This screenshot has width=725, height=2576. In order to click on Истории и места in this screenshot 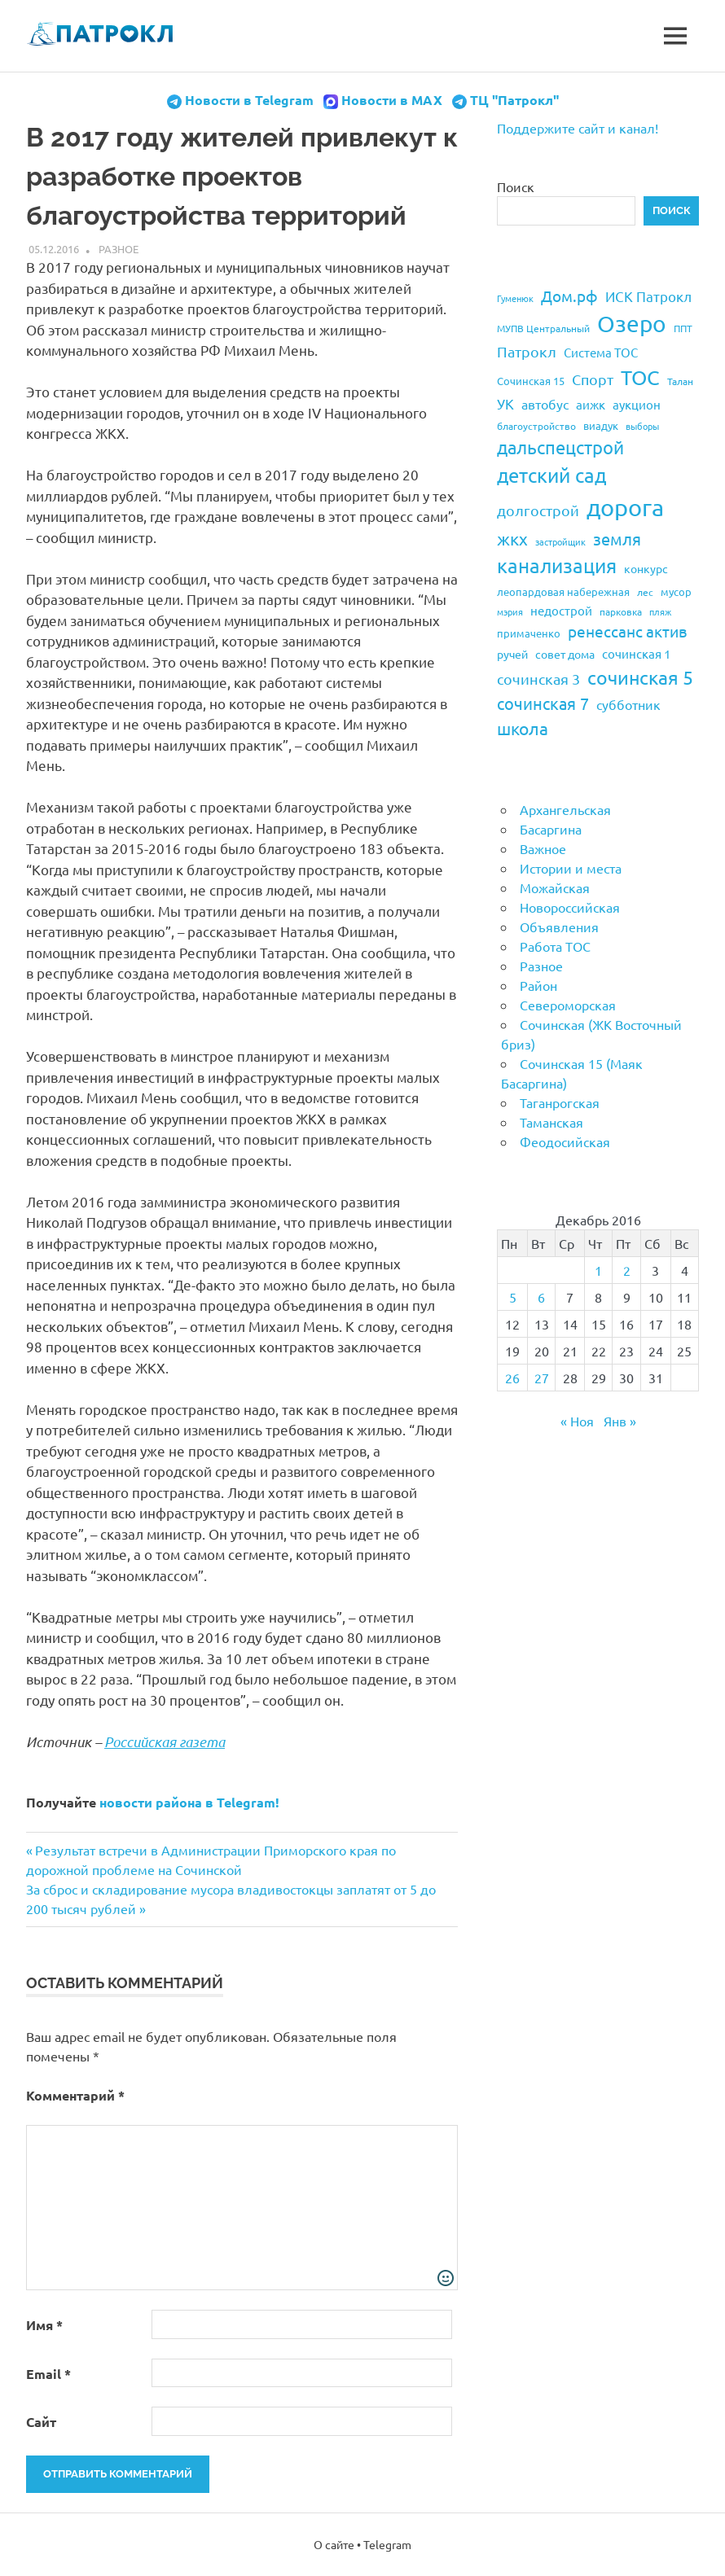, I will do `click(571, 868)`.